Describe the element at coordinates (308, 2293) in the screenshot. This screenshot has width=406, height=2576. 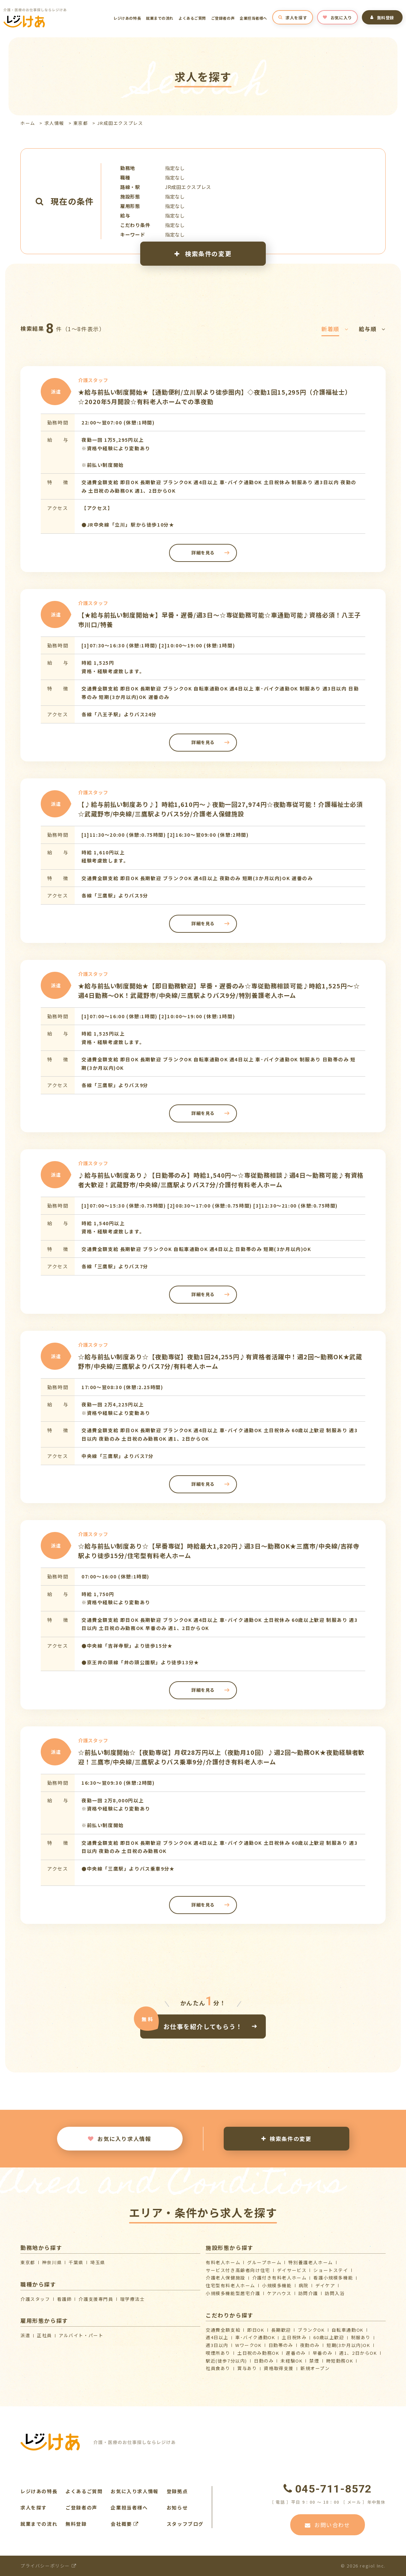
I see `訪問介護` at that location.